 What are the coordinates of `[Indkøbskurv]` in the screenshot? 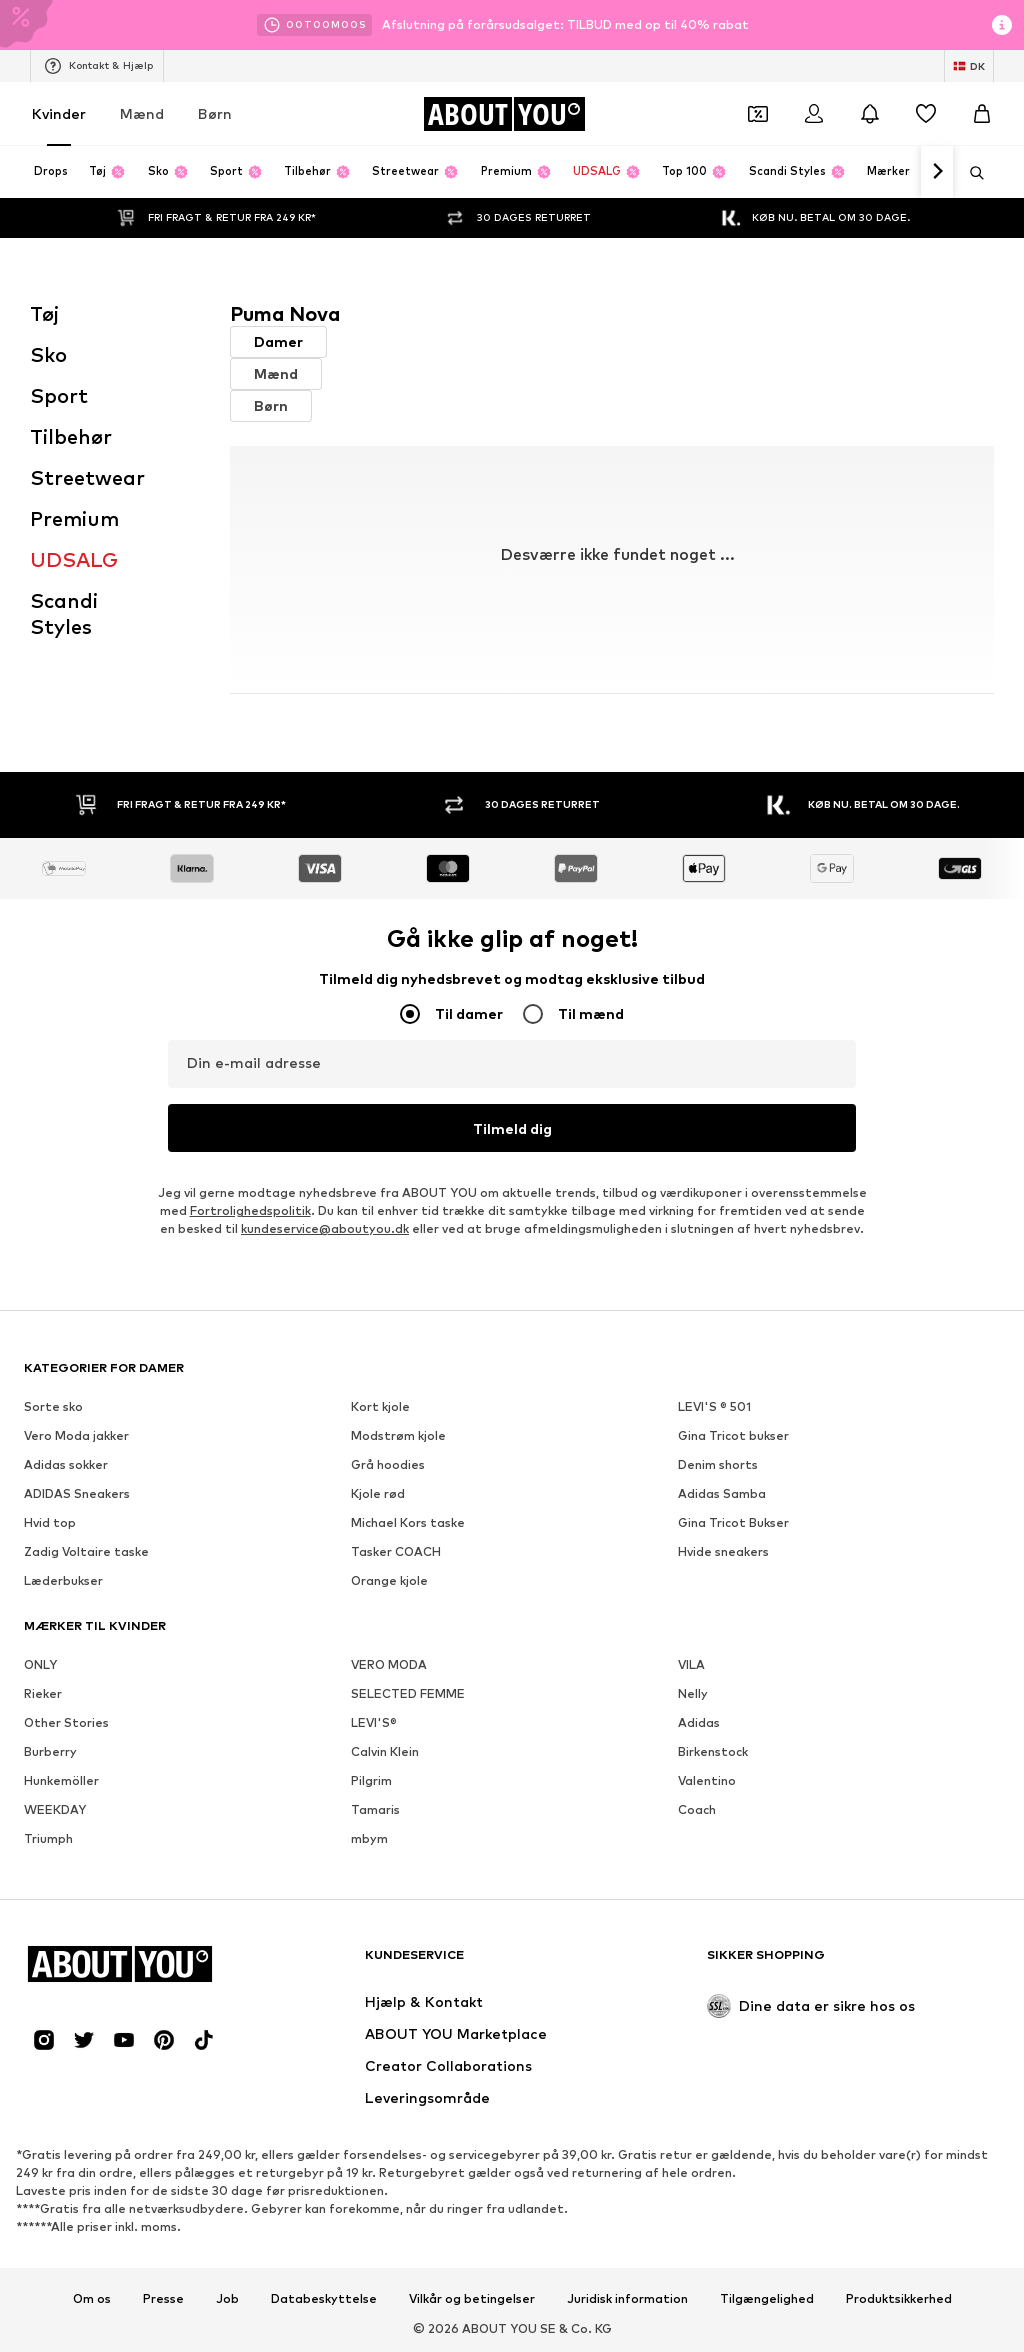 It's located at (982, 114).